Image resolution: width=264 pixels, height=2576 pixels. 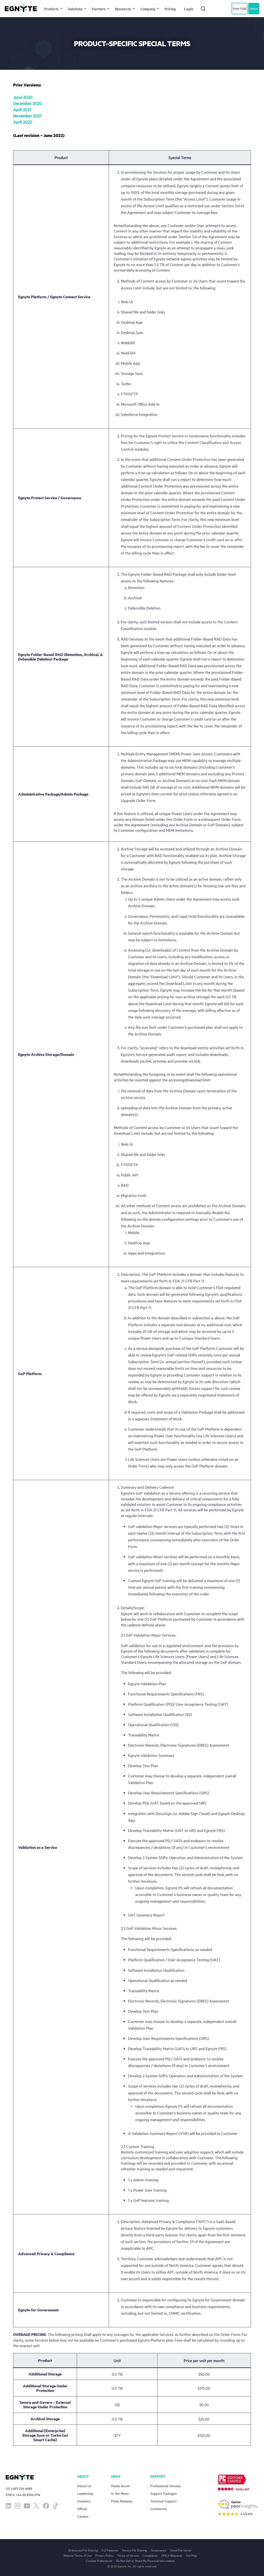 What do you see at coordinates (22, 109) in the screenshot?
I see `April 2021` at bounding box center [22, 109].